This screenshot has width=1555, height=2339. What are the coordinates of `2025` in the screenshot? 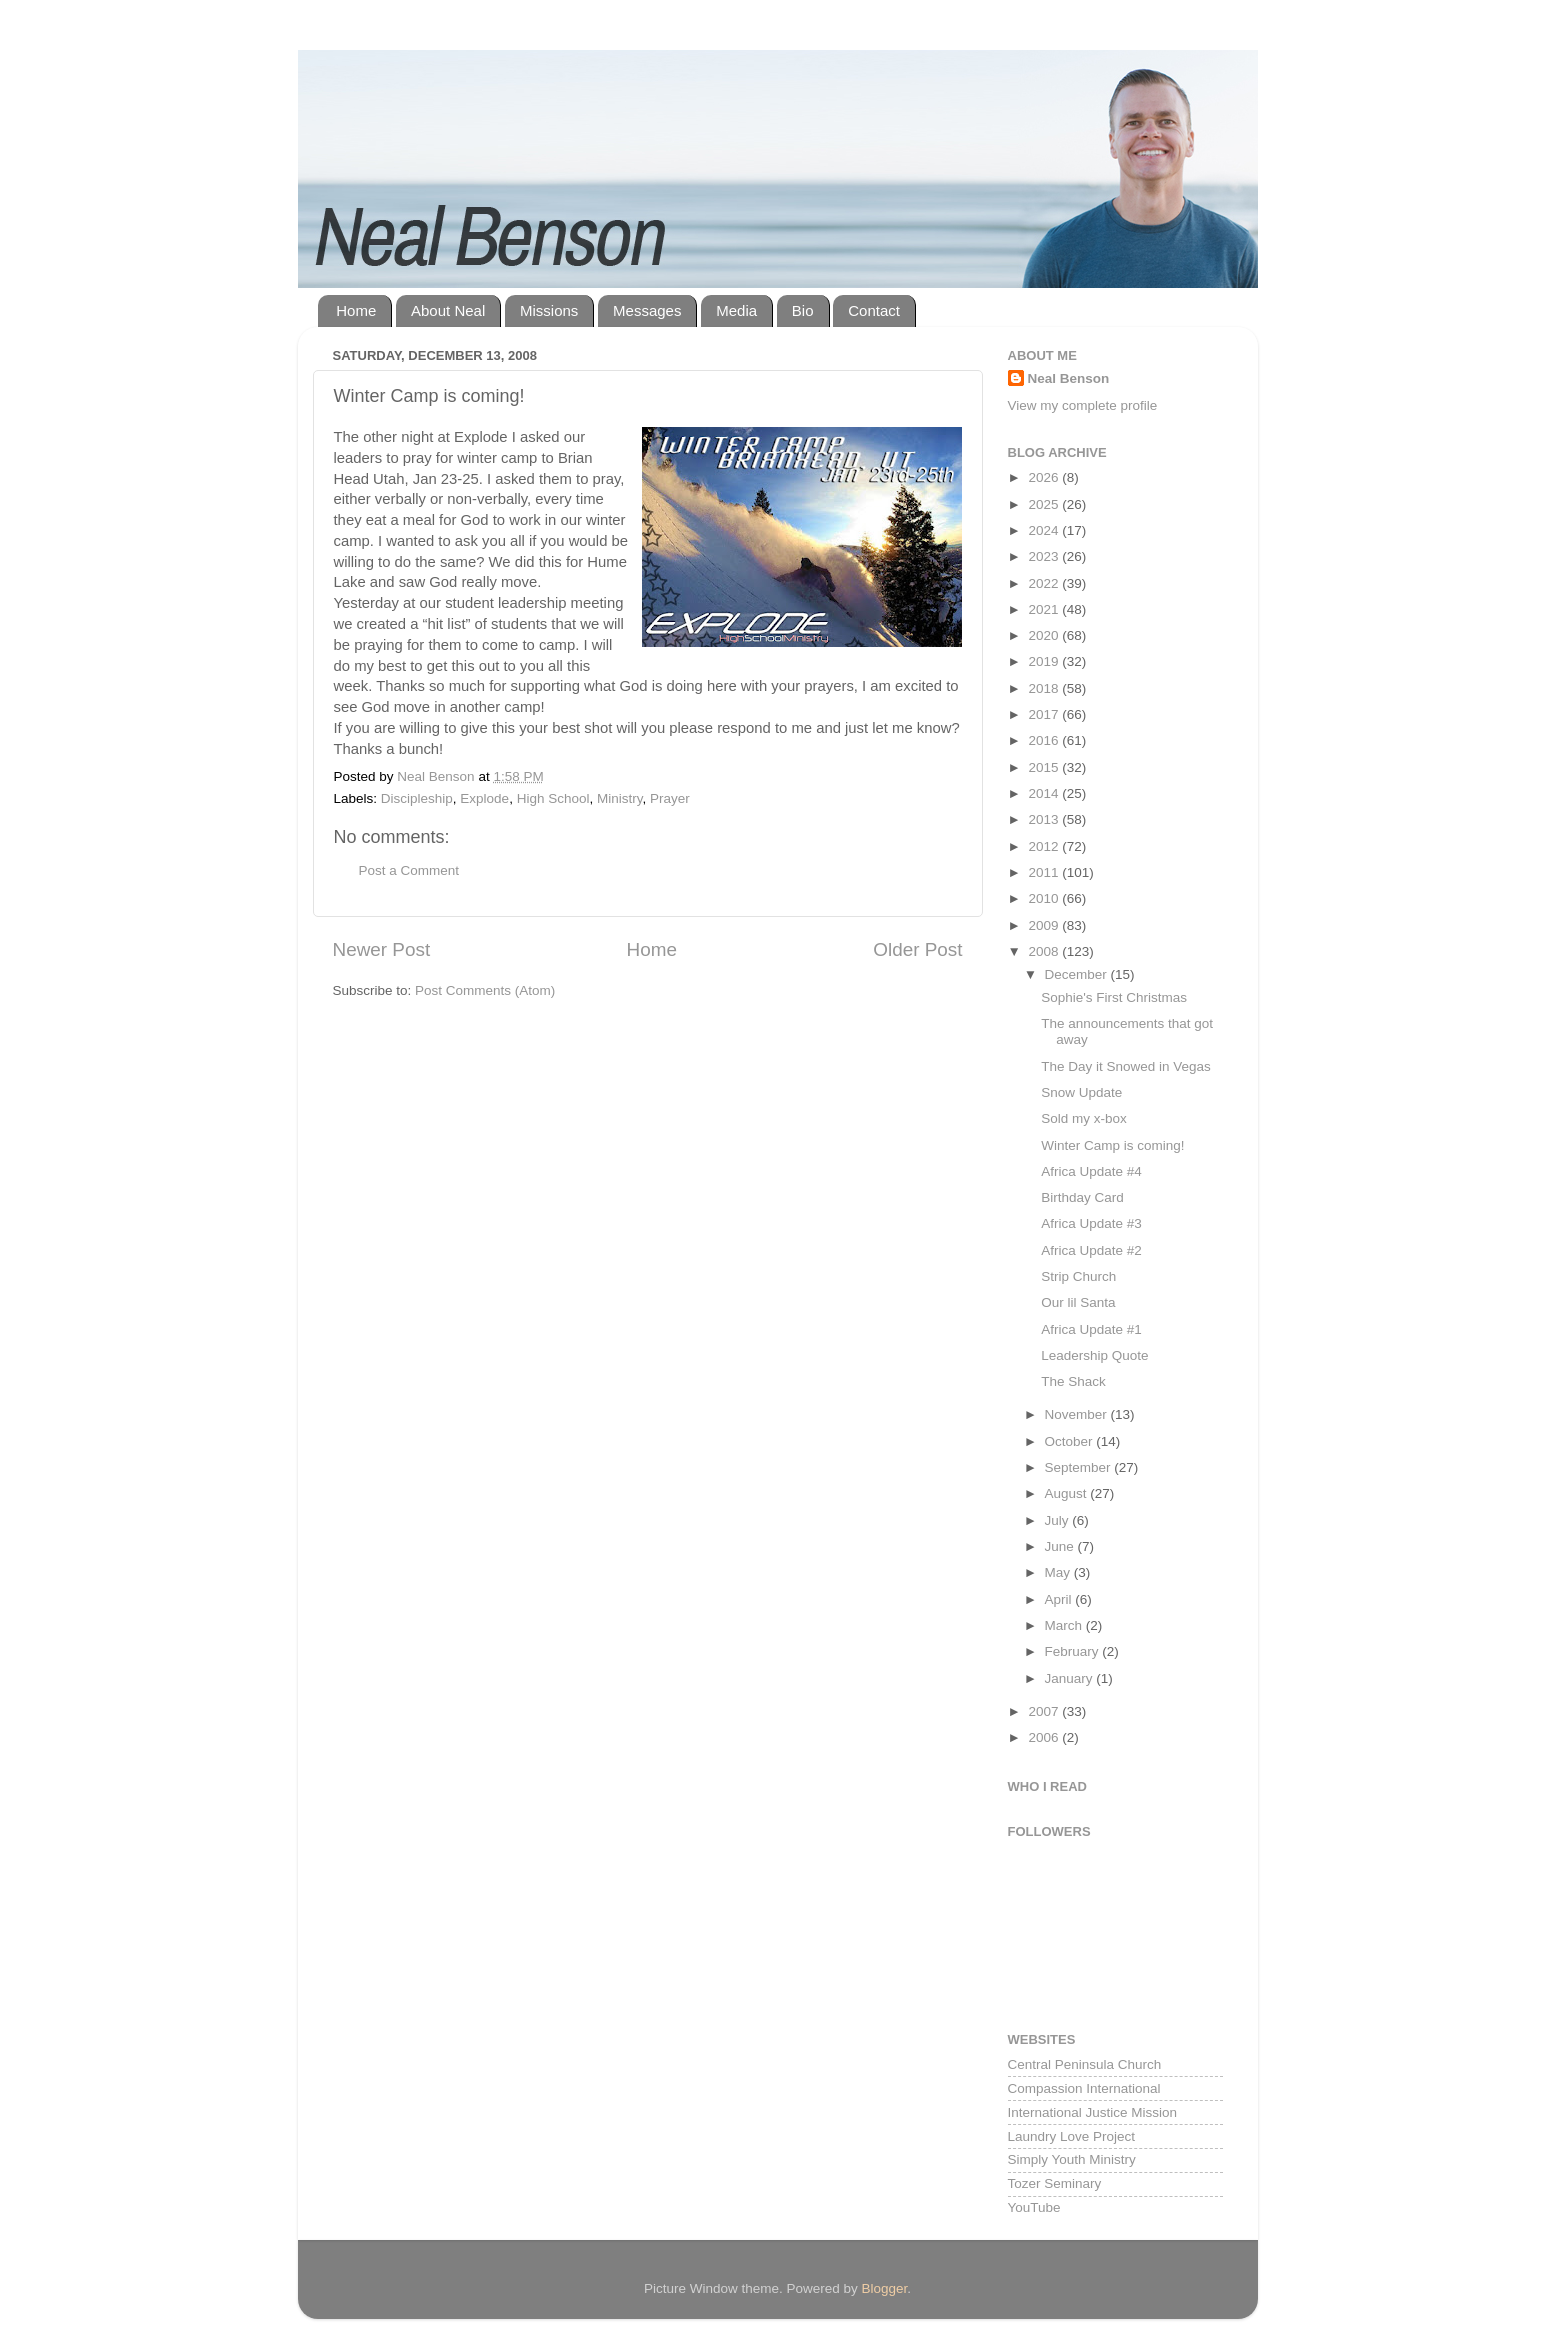 It's located at (1045, 504).